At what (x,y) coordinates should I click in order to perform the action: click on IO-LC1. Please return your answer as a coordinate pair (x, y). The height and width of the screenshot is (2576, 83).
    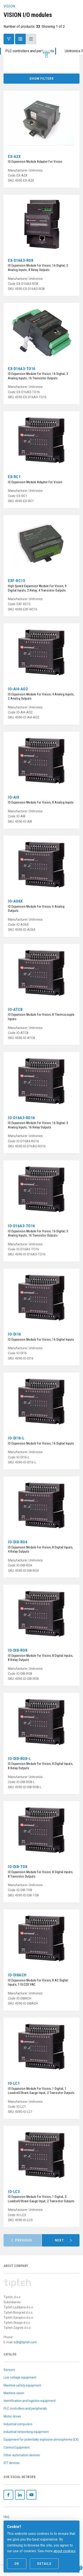
    Looking at the image, I should click on (14, 2083).